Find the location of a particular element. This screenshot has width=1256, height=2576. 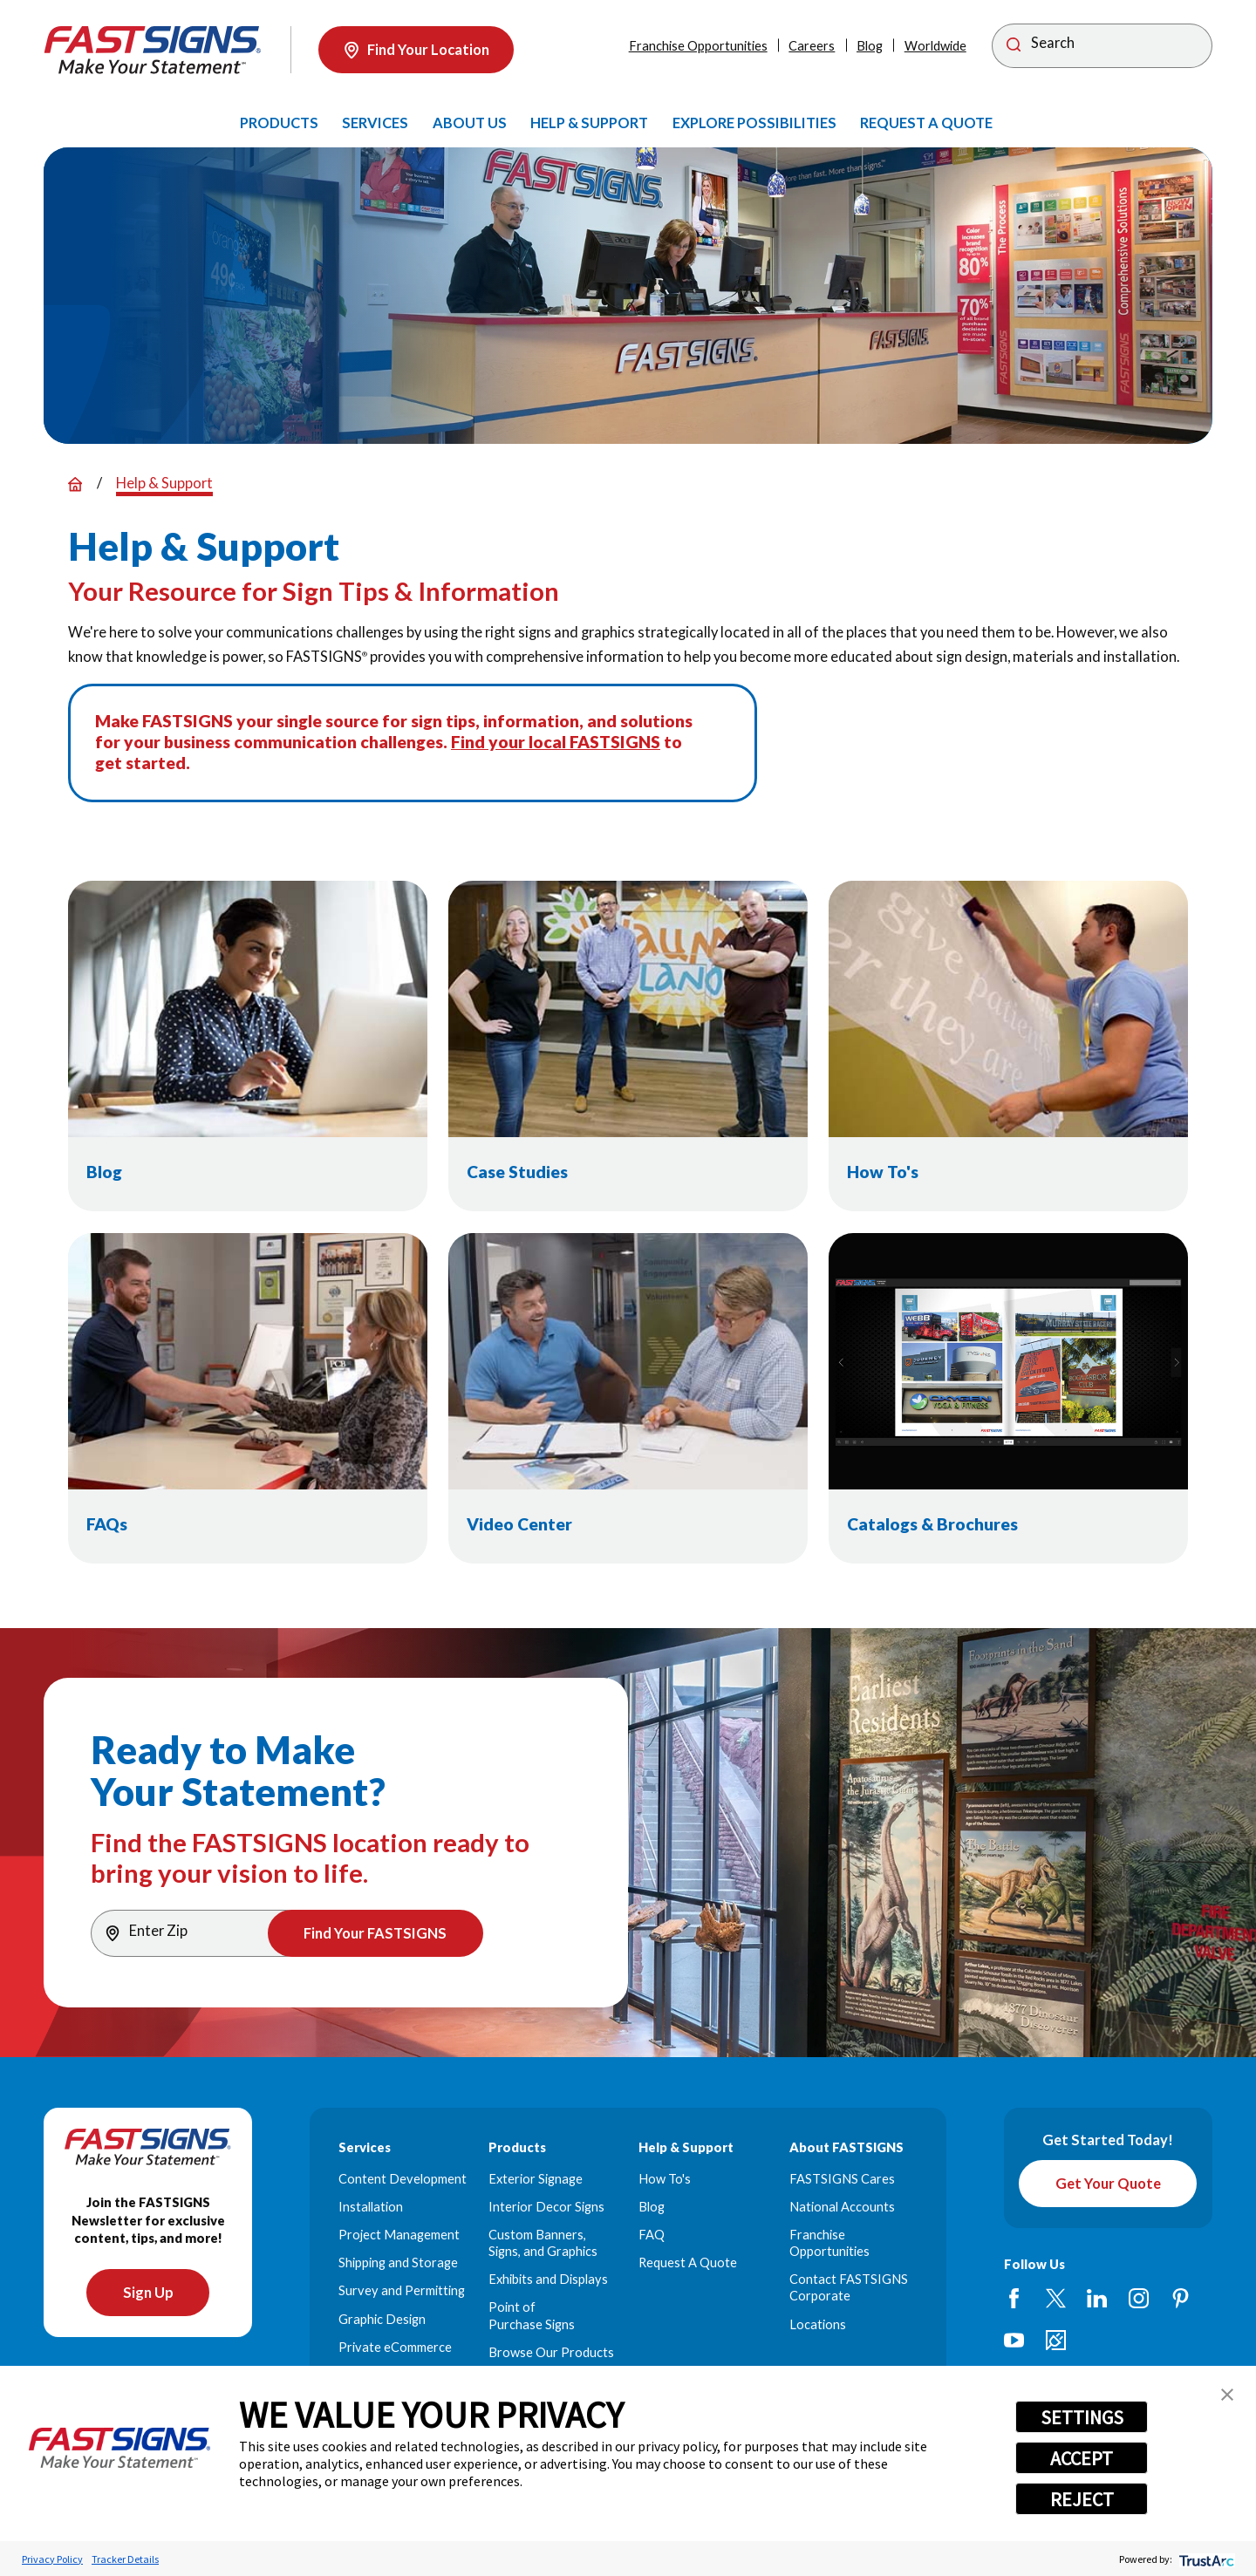

Find Your Location is located at coordinates (416, 49).